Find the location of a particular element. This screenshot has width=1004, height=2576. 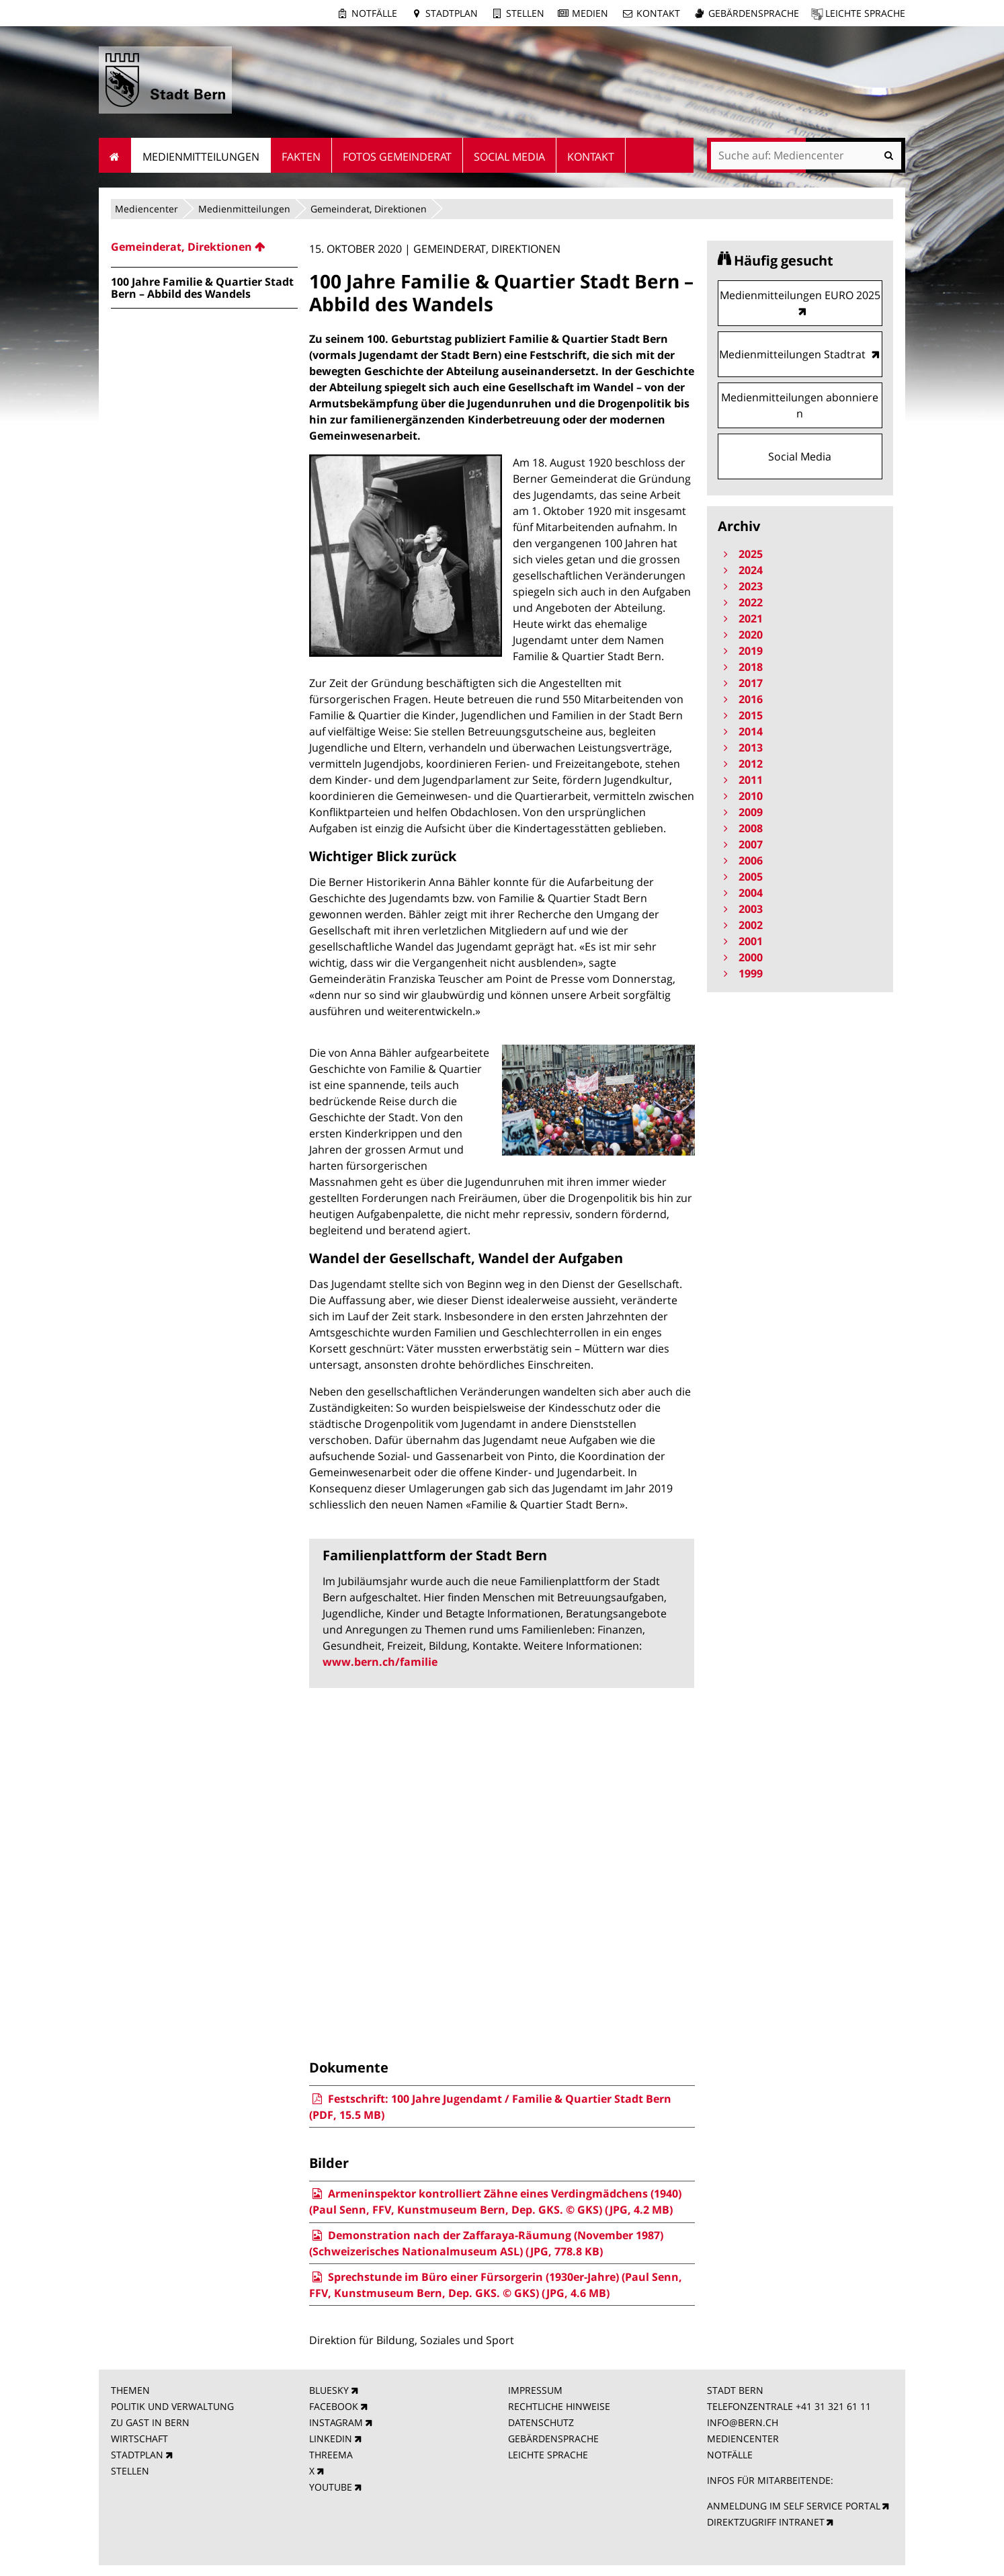

IMPRESSUM is located at coordinates (535, 2390).